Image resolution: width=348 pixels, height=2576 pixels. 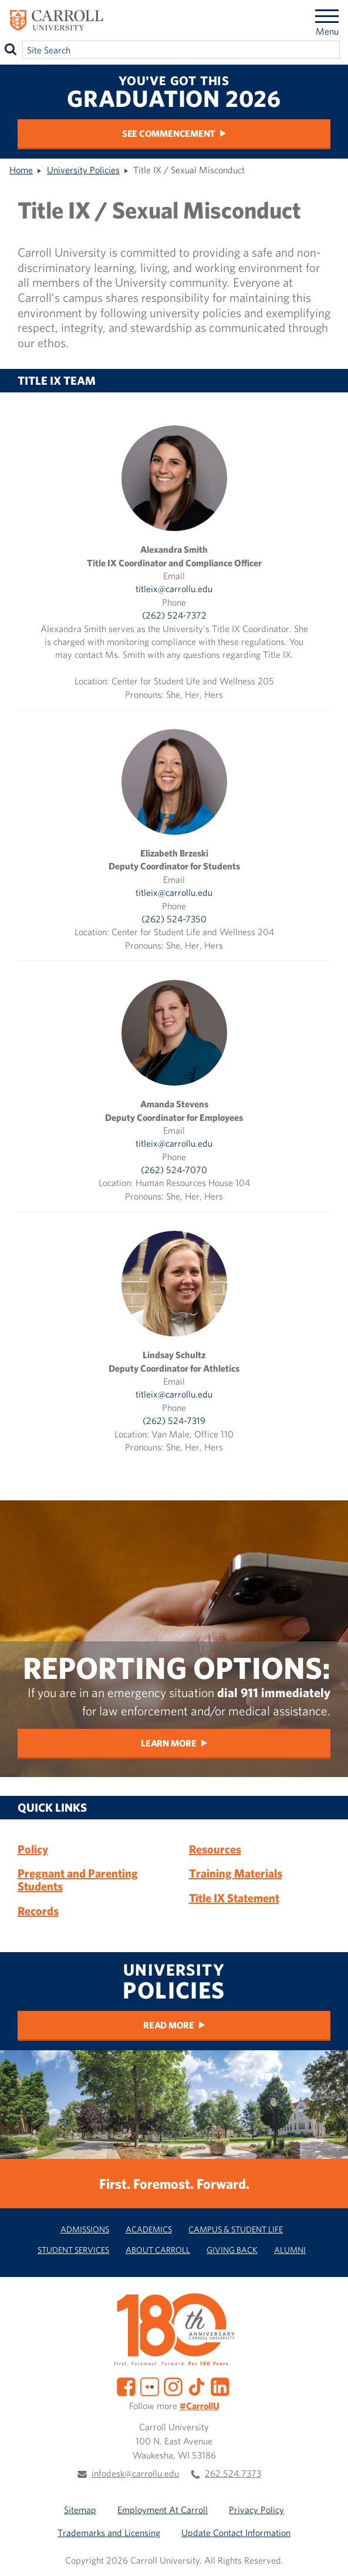 I want to click on [Facebook], so click(x=126, y=2385).